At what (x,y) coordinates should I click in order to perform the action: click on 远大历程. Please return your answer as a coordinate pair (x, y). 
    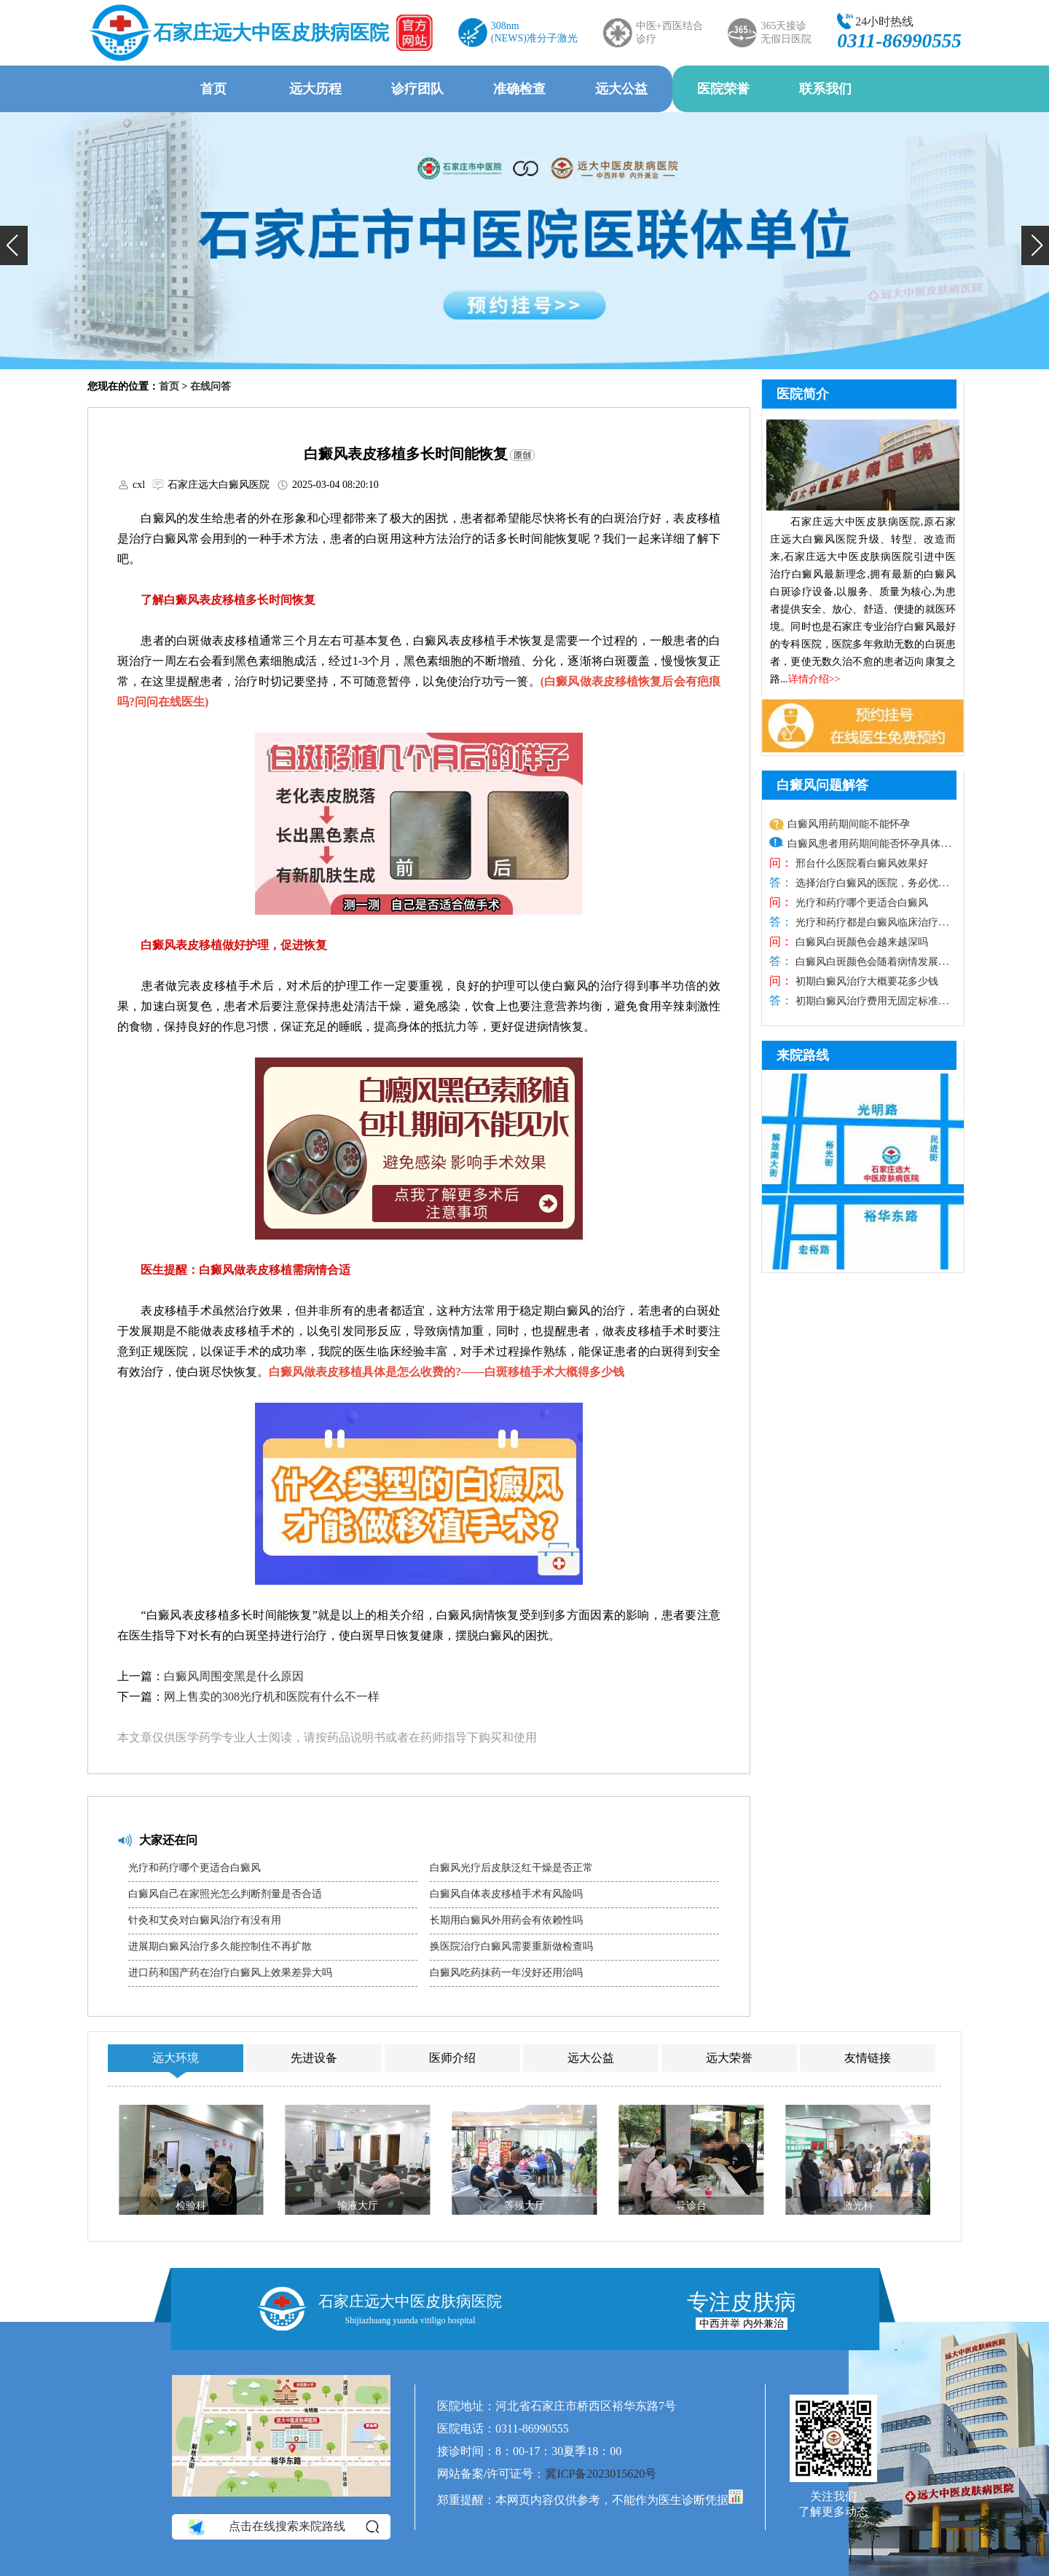
    Looking at the image, I should click on (315, 89).